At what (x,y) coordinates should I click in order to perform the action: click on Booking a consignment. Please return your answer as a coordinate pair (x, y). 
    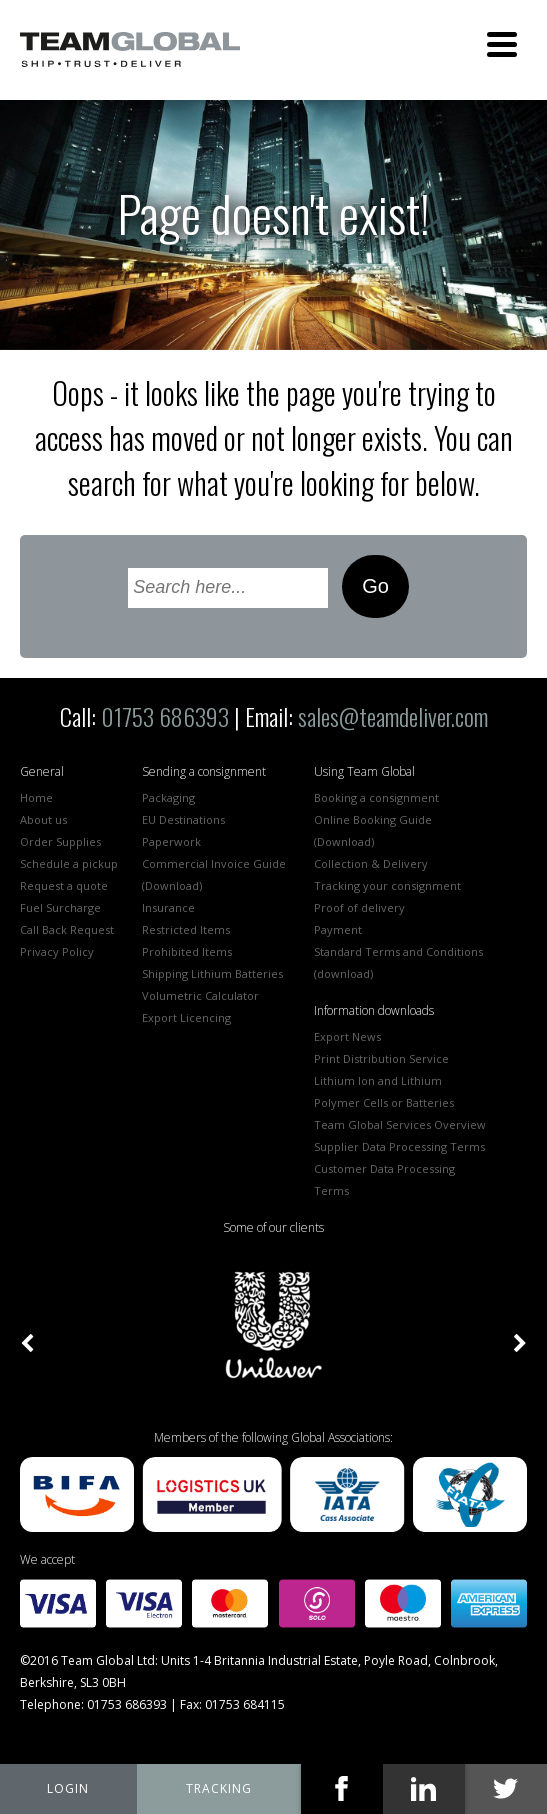
    Looking at the image, I should click on (376, 797).